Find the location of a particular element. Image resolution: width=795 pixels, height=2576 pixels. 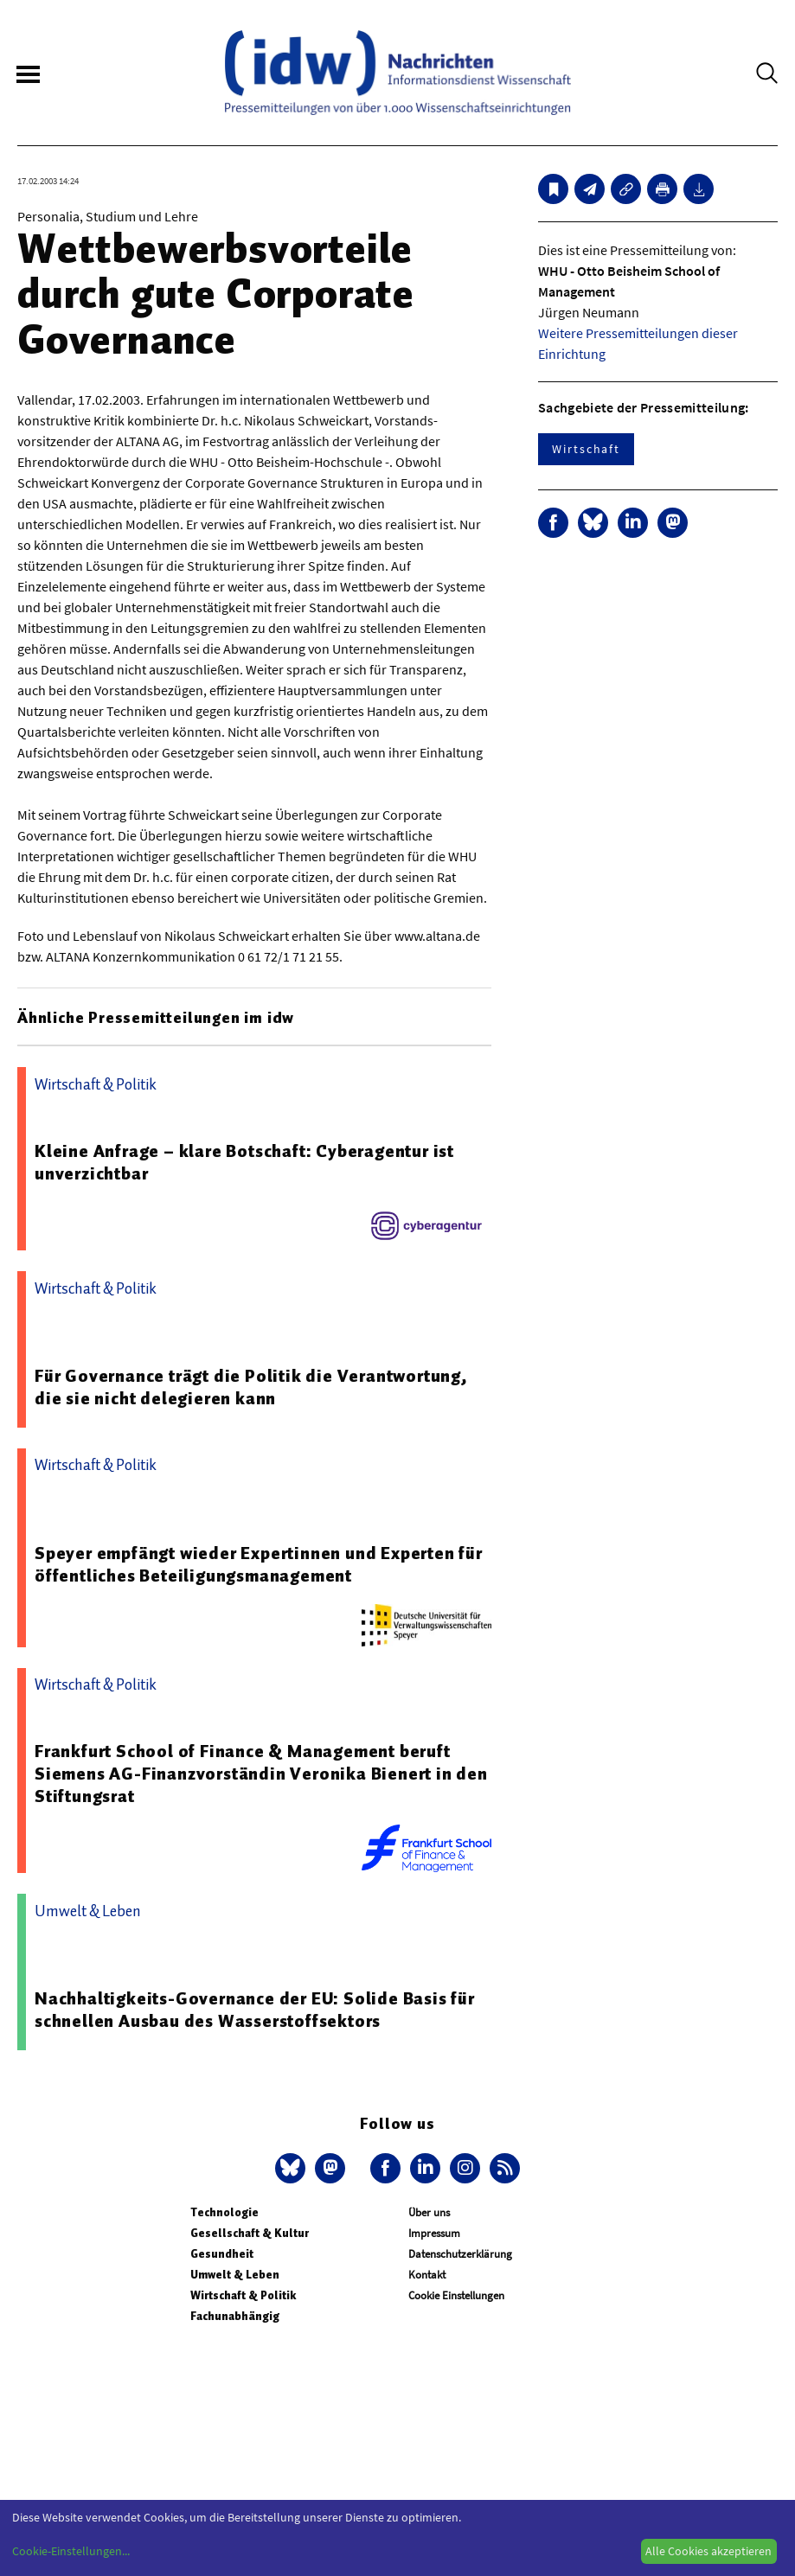

Frankfurt School of Finance & Management beruft Siemens AG-Finanzvorständin Veronika Bienert in den Stiftungsrat is located at coordinates (261, 1773).